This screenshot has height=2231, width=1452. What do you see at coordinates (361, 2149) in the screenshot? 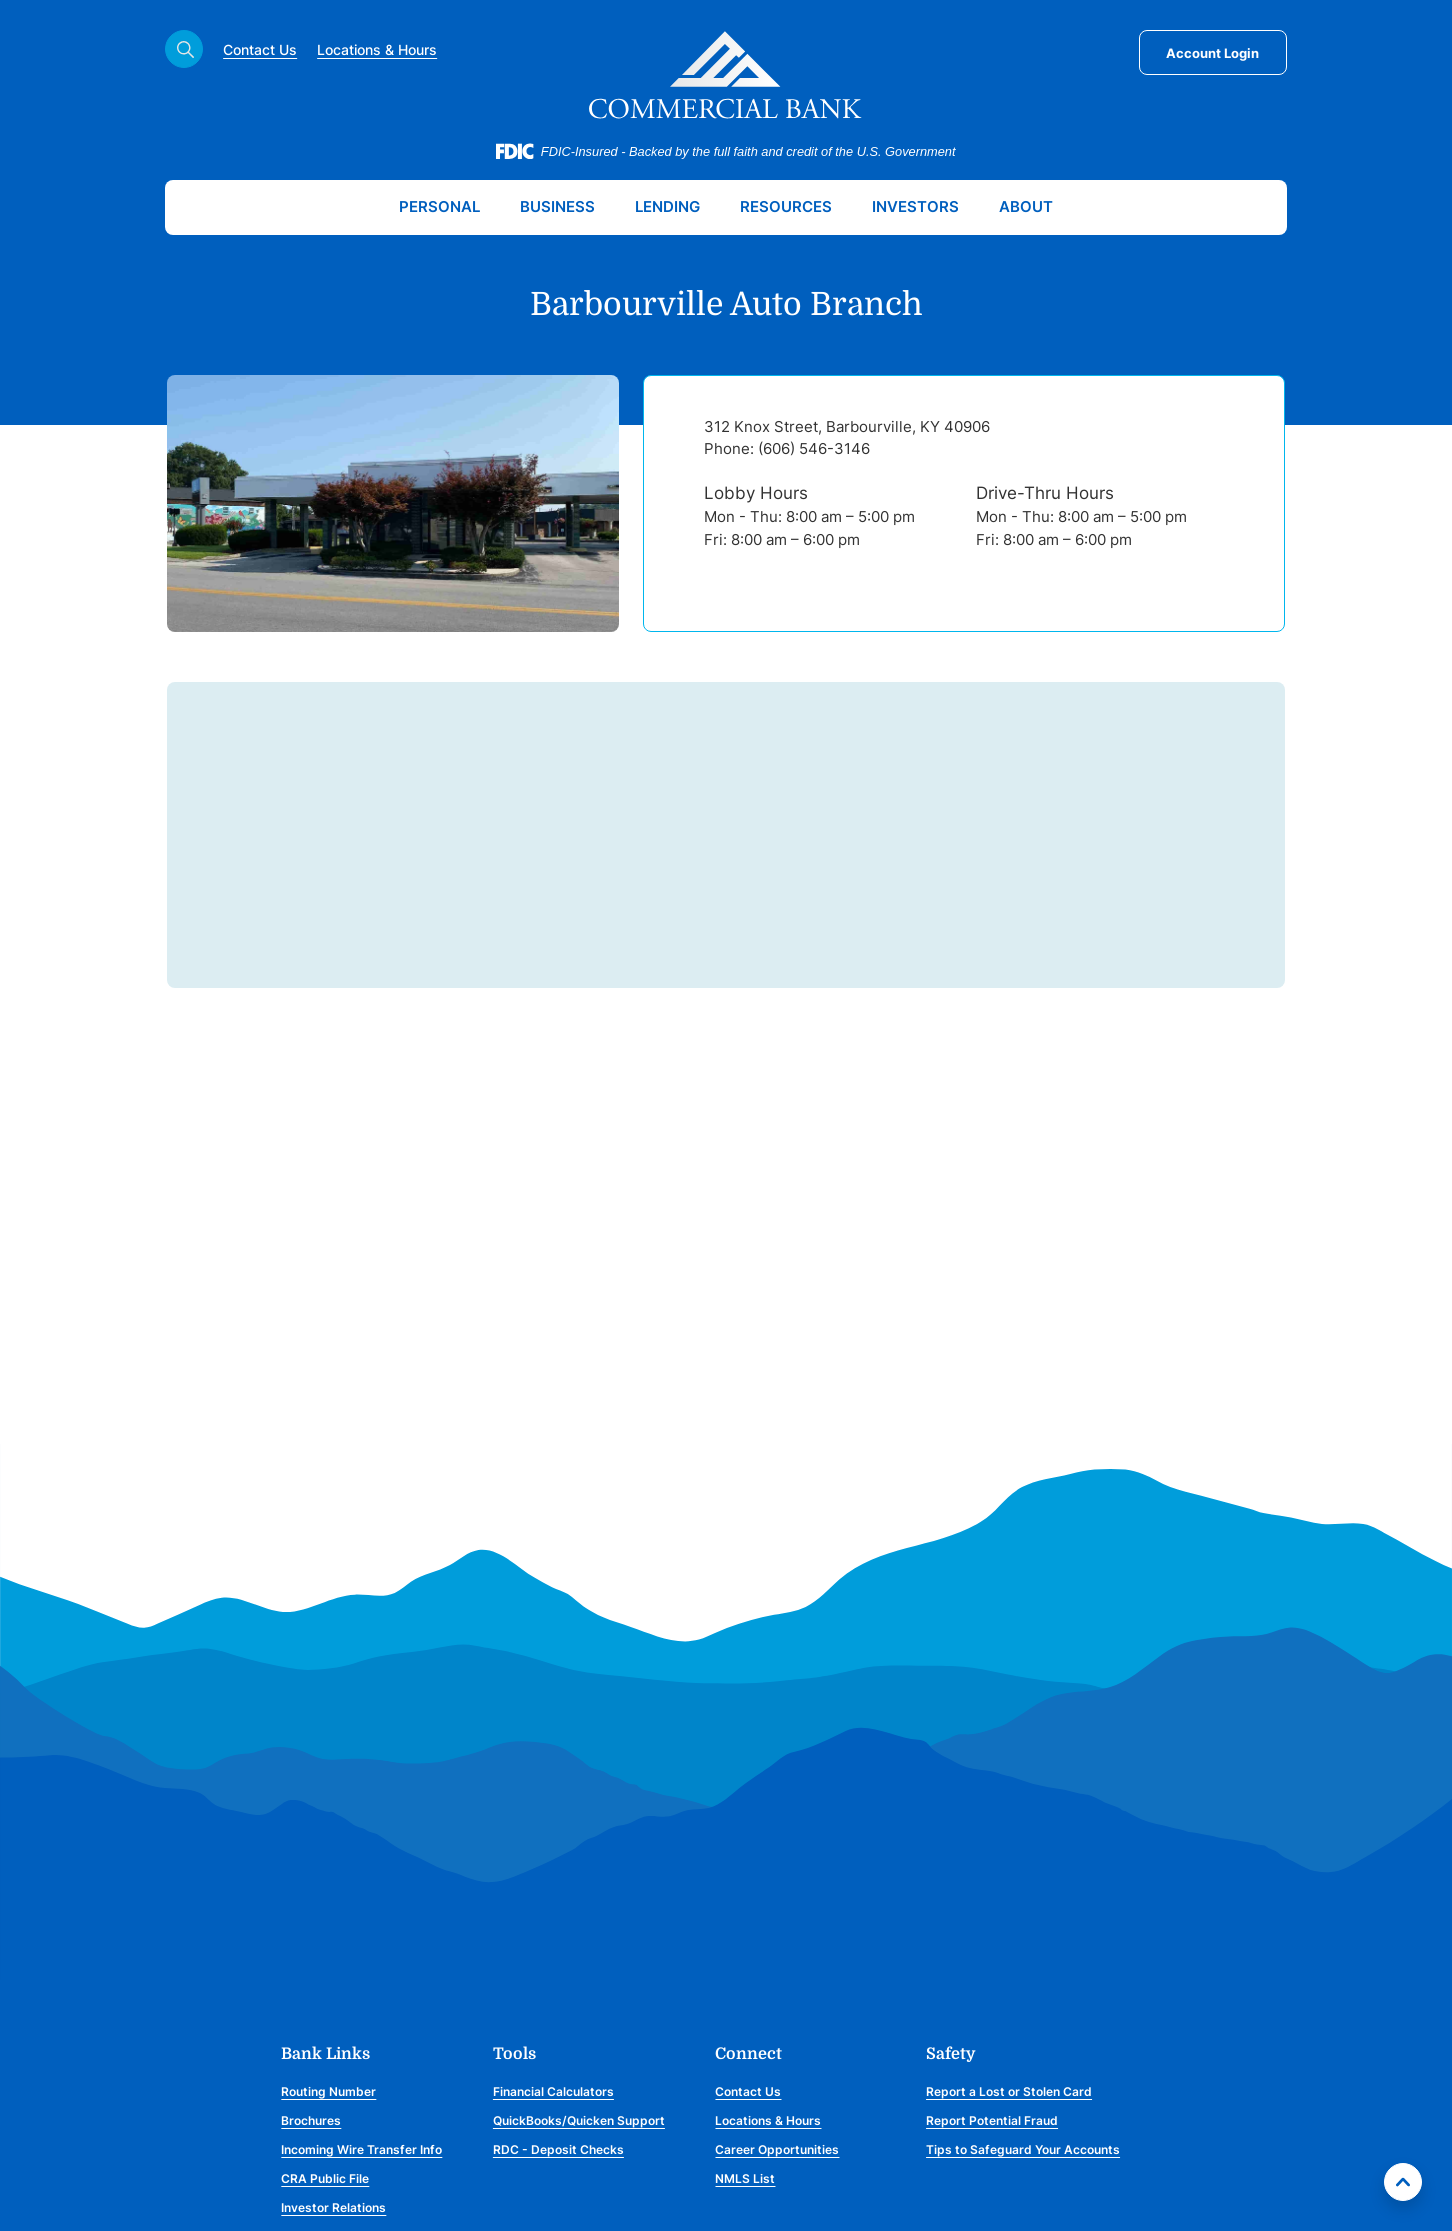
I see `Incoming Wire Transfer Info` at bounding box center [361, 2149].